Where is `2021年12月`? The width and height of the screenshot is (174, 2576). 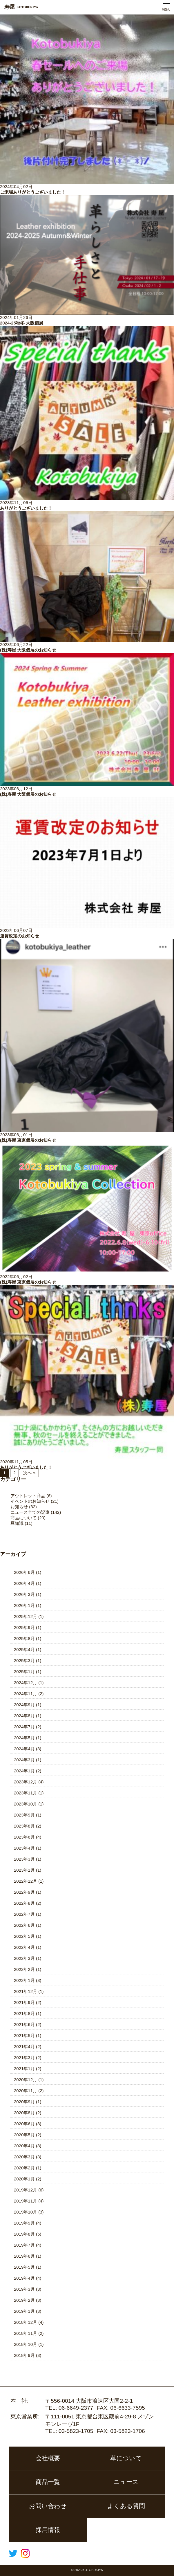
2021年12月 is located at coordinates (25, 1991).